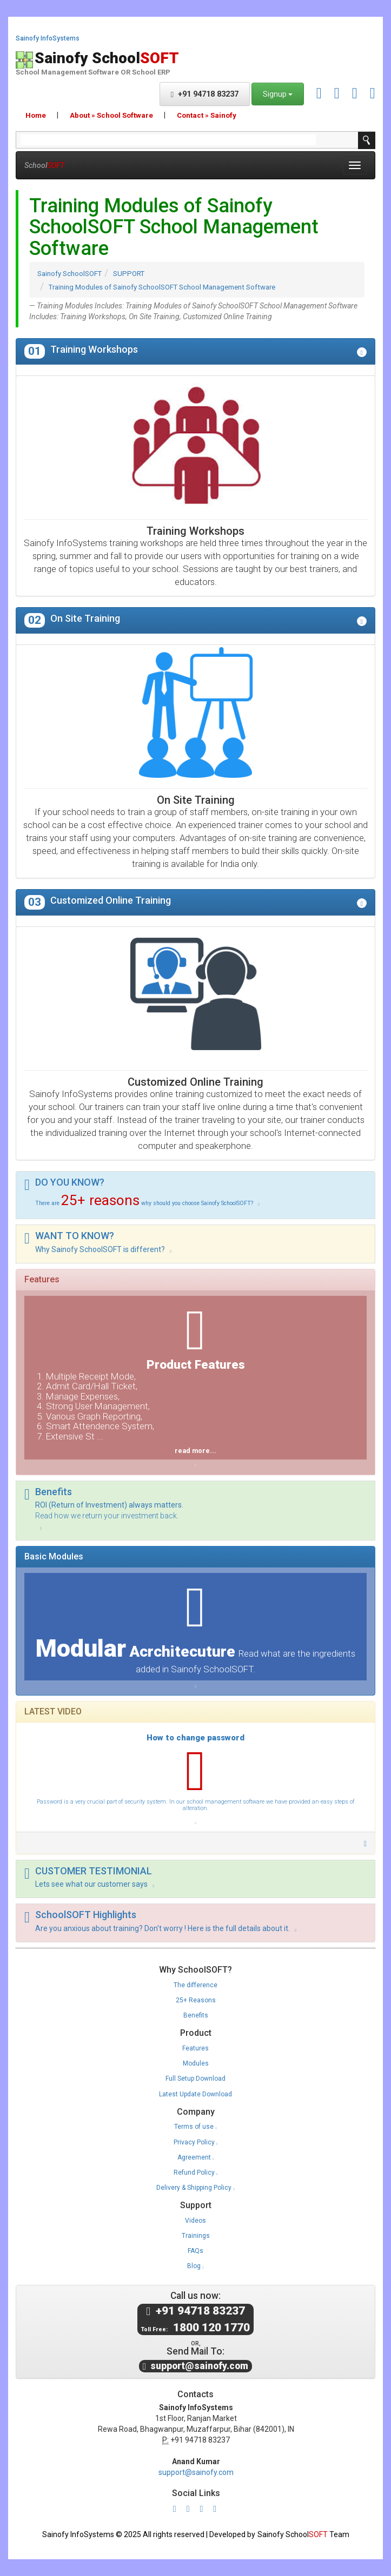 Image resolution: width=391 pixels, height=2576 pixels. I want to click on +91 94718 83237, so click(204, 94).